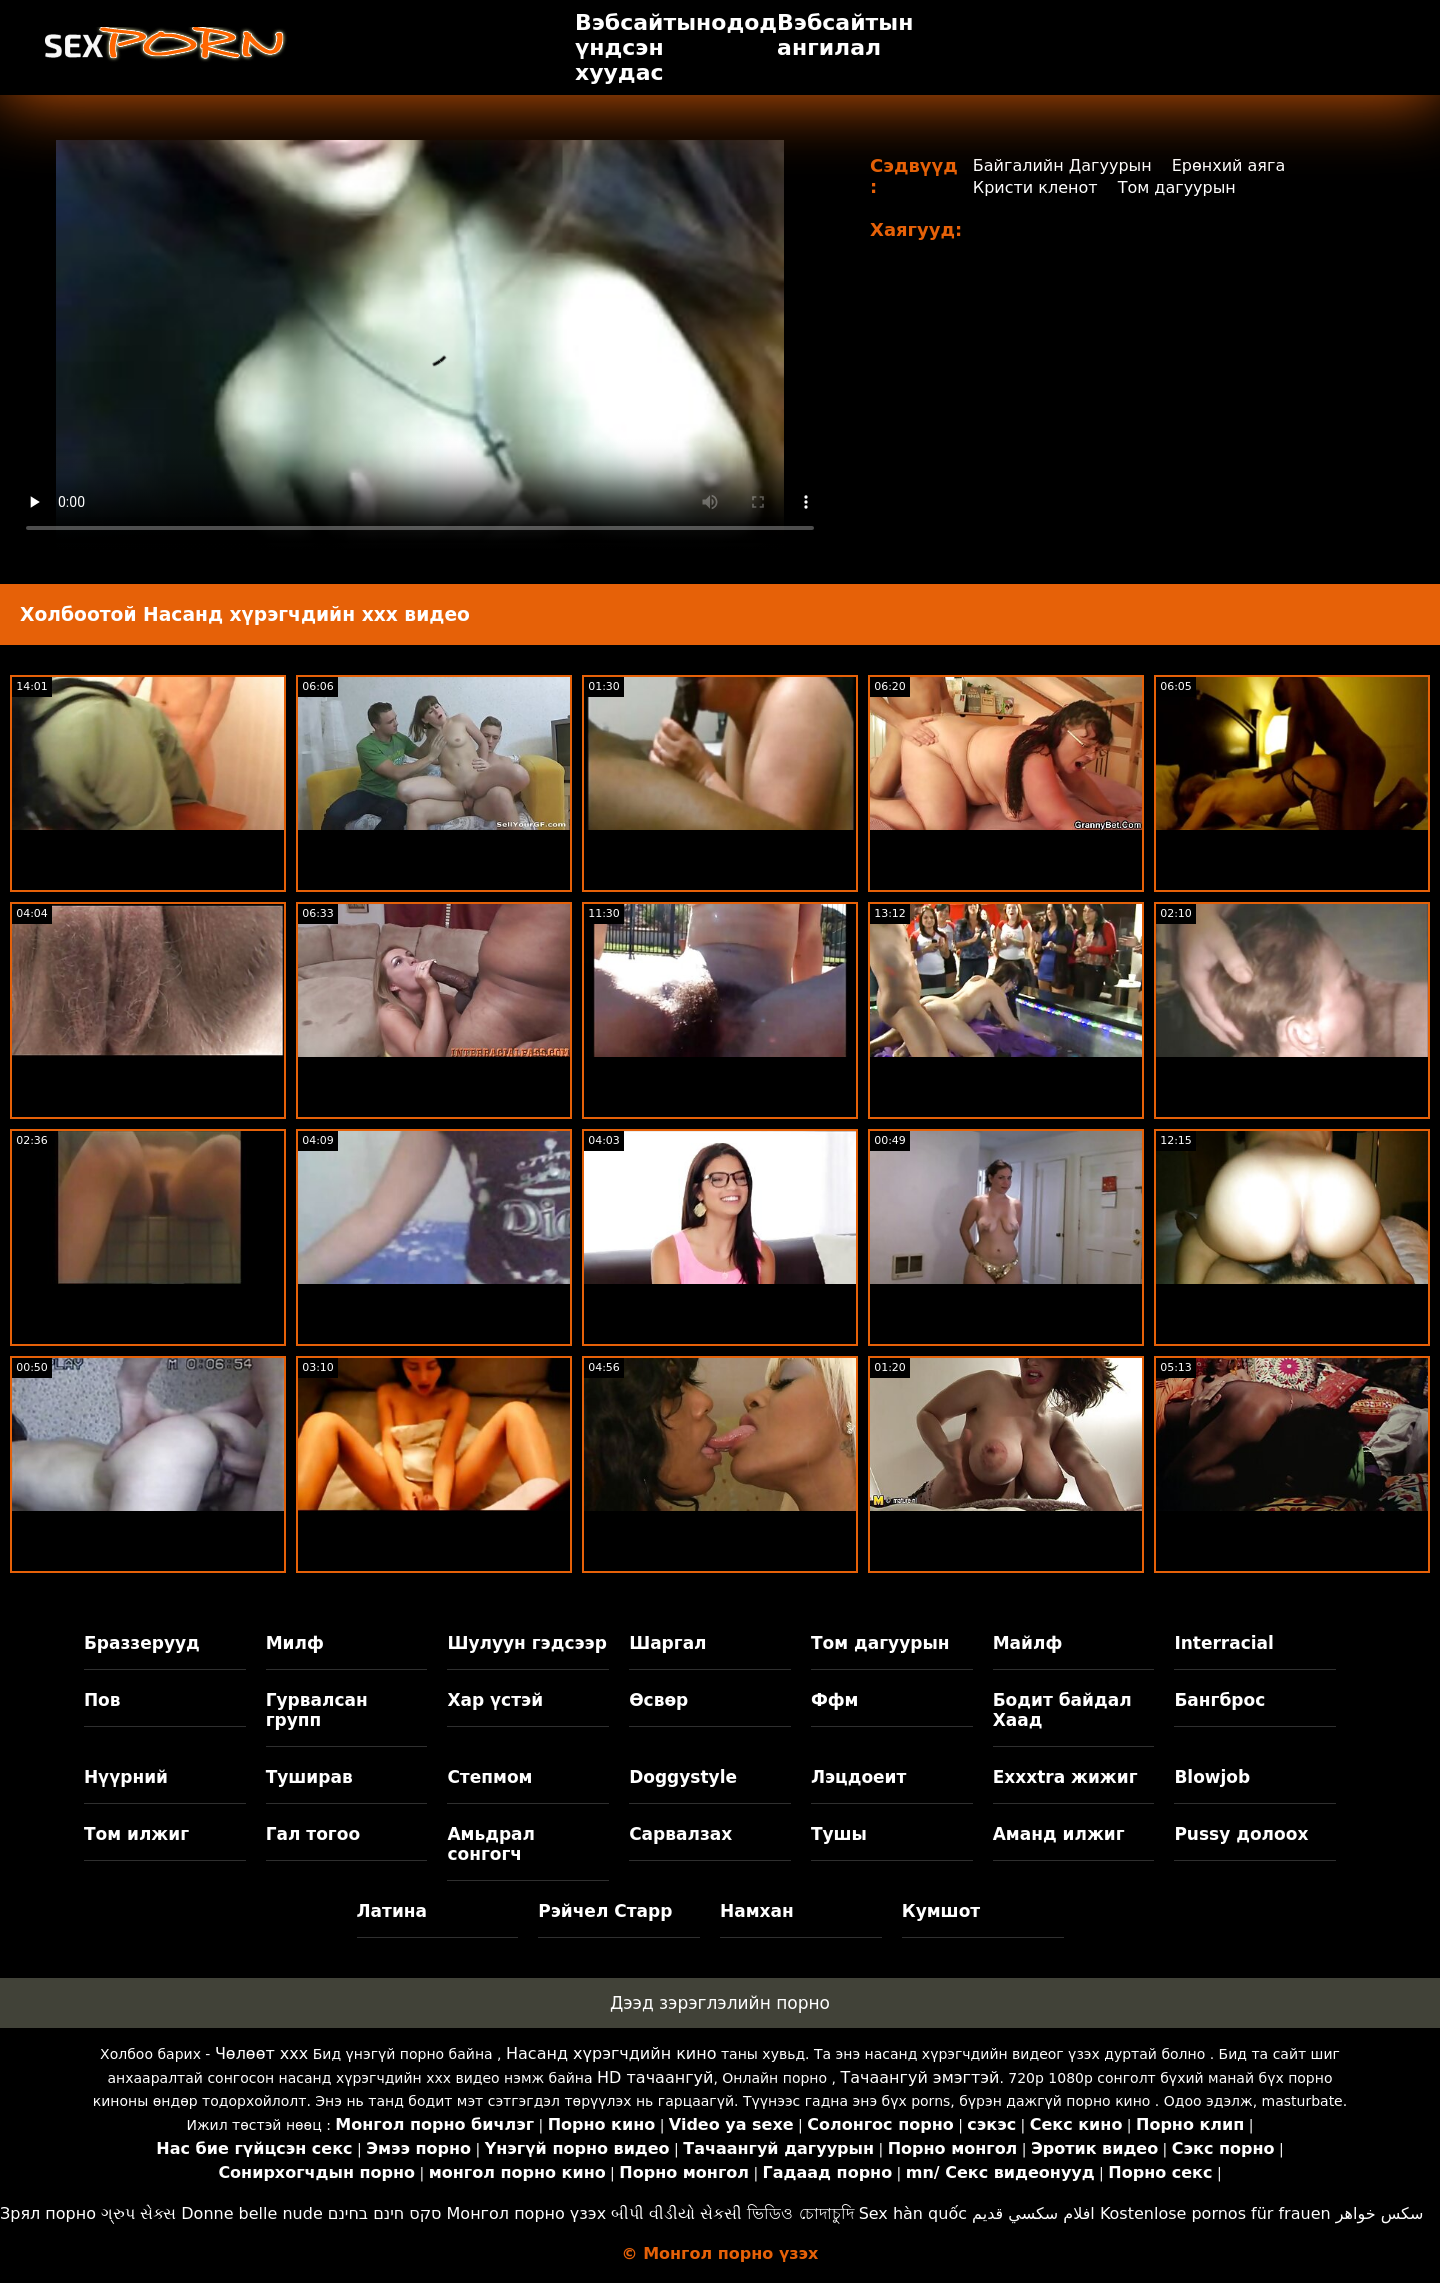 This screenshot has width=1440, height=2283. Describe the element at coordinates (683, 1777) in the screenshot. I see `Doggystyle` at that location.